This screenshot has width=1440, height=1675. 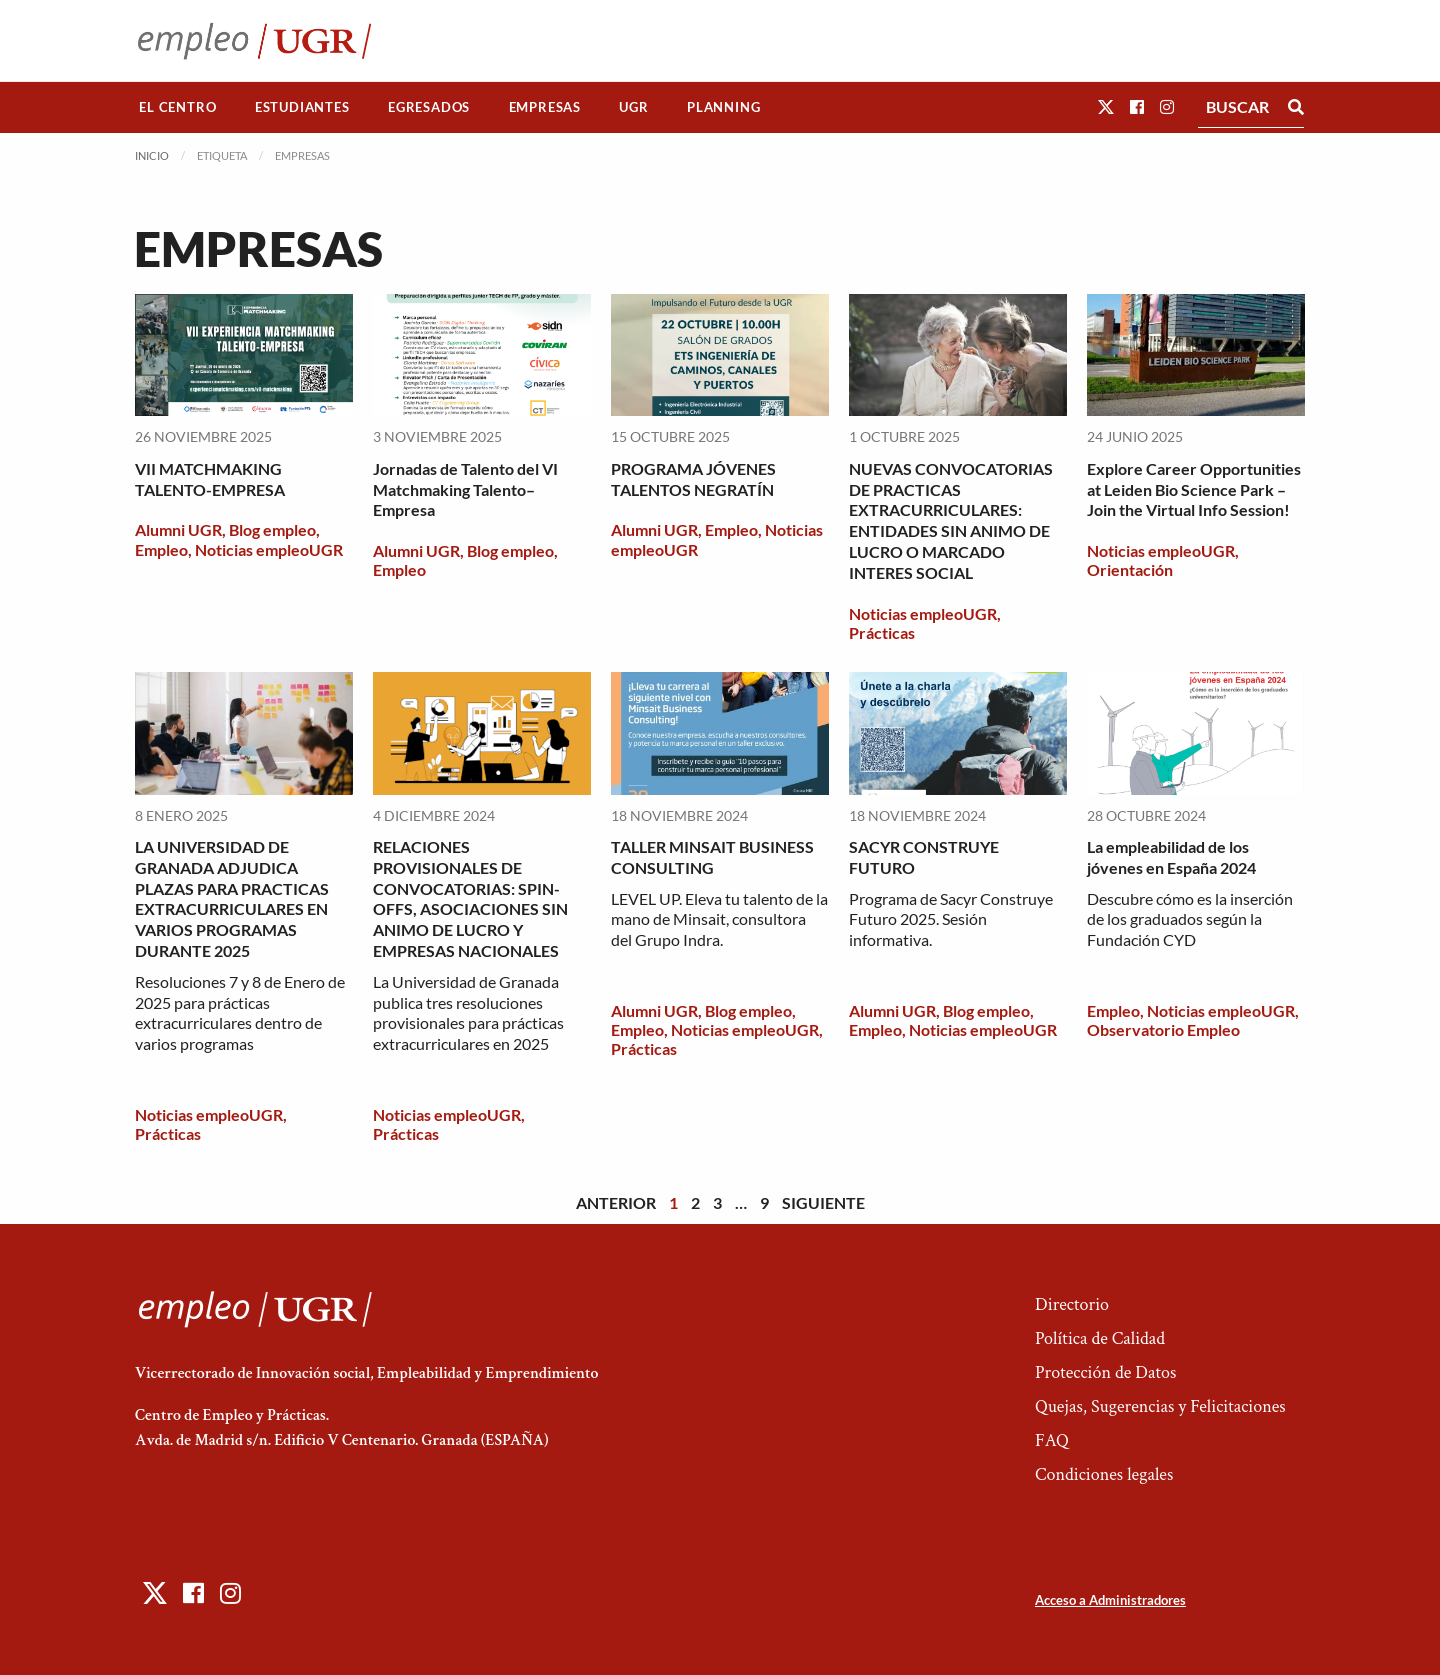 I want to click on Estudiantes, so click(x=302, y=107).